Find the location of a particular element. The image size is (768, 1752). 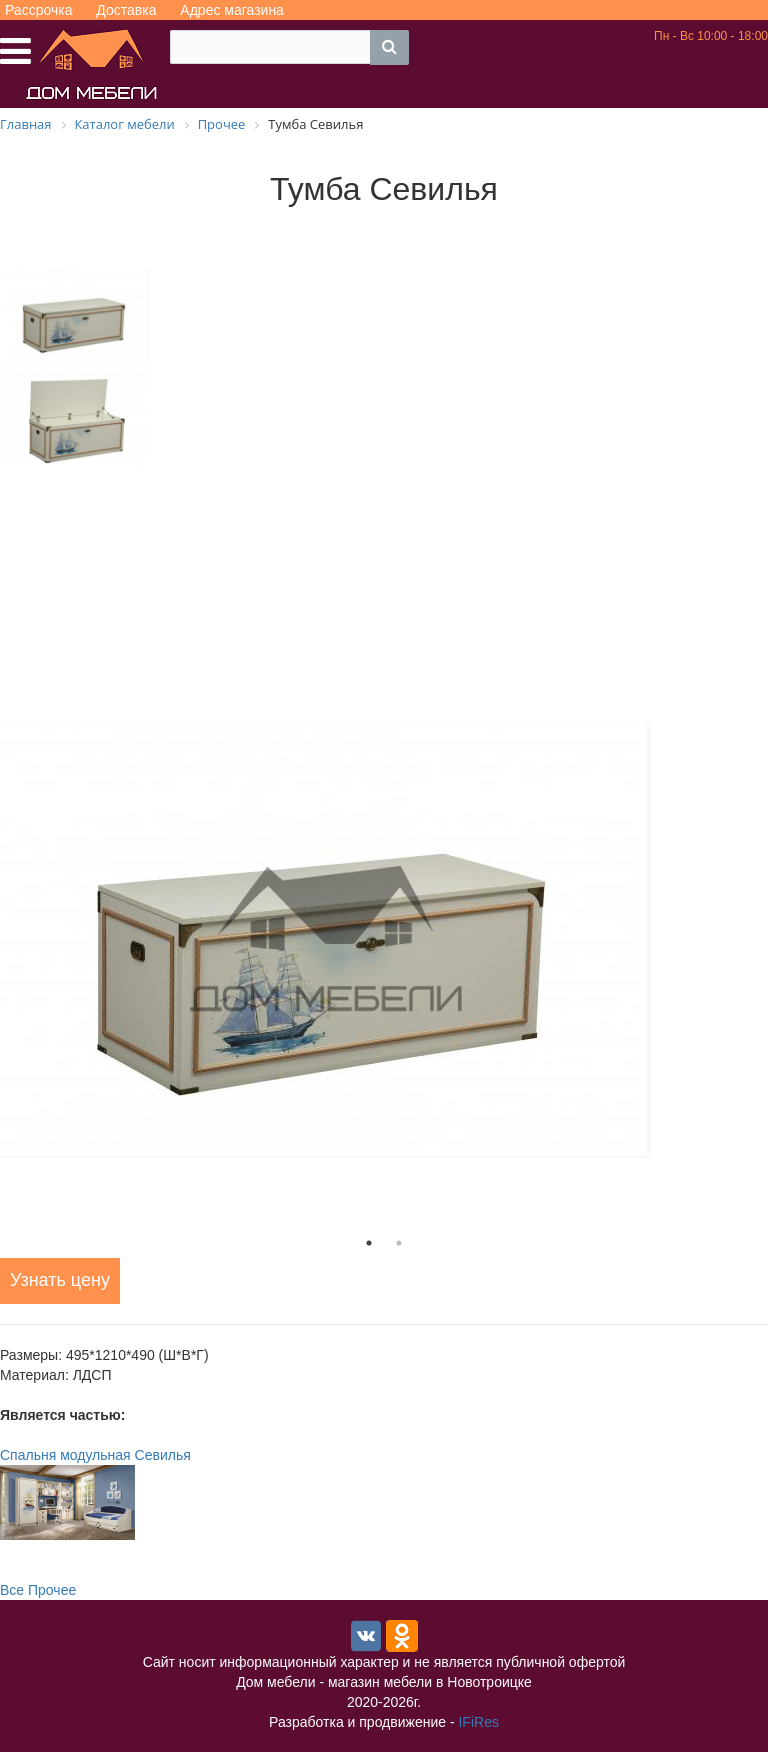

Адрес магазина is located at coordinates (232, 10).